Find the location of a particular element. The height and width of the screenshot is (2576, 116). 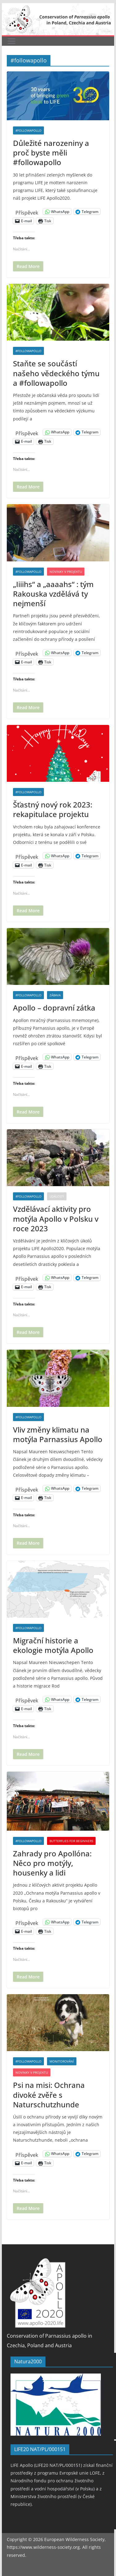

Vzdělávací aktivity pro motýla Apollo v Polsku v roce 2023 is located at coordinates (55, 1218).